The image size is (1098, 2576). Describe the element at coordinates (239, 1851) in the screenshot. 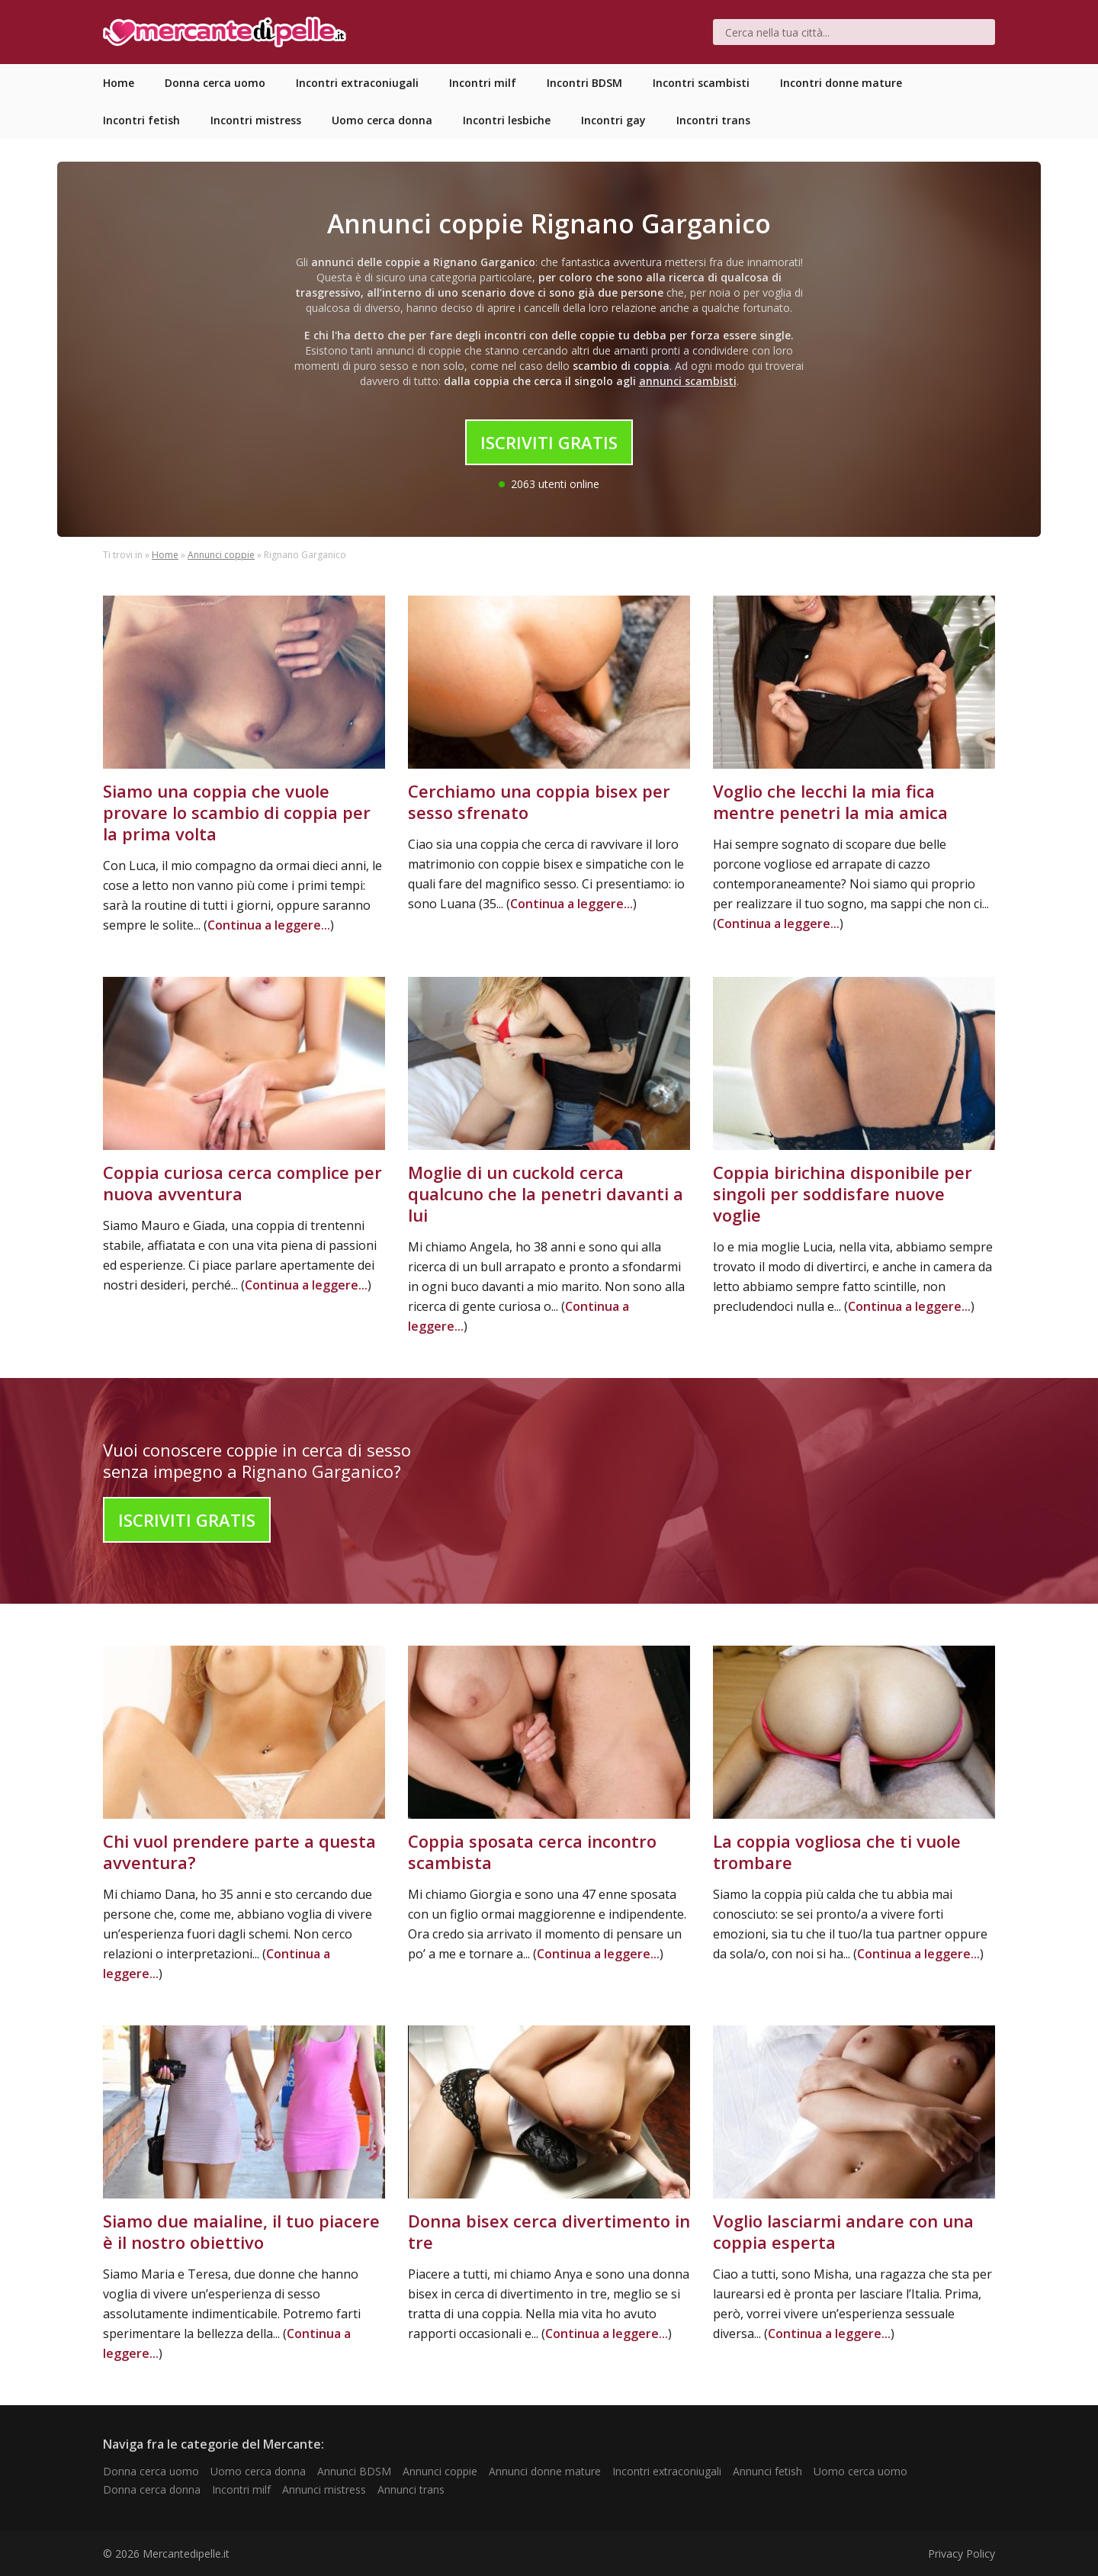

I see `Chi vuol prendere parte a questa avventura?` at that location.